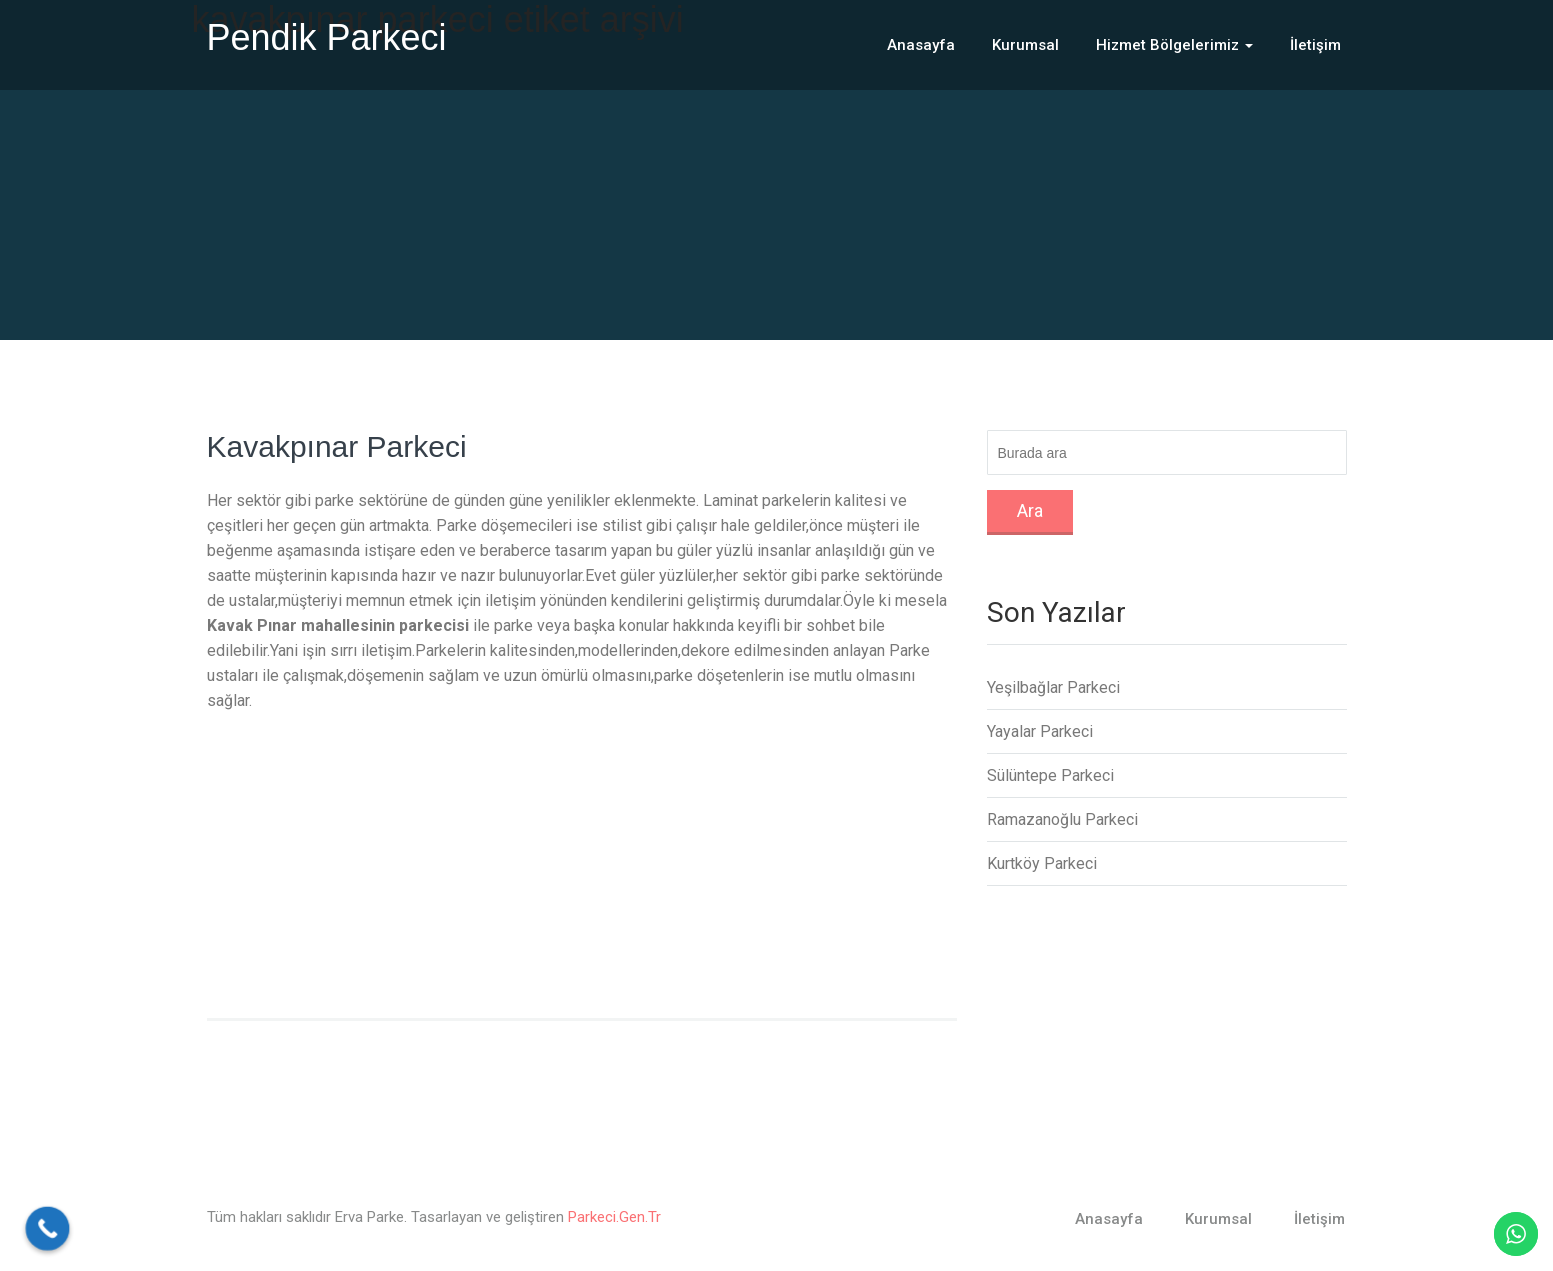 The image size is (1553, 1271). What do you see at coordinates (921, 45) in the screenshot?
I see `Anasayfa` at bounding box center [921, 45].